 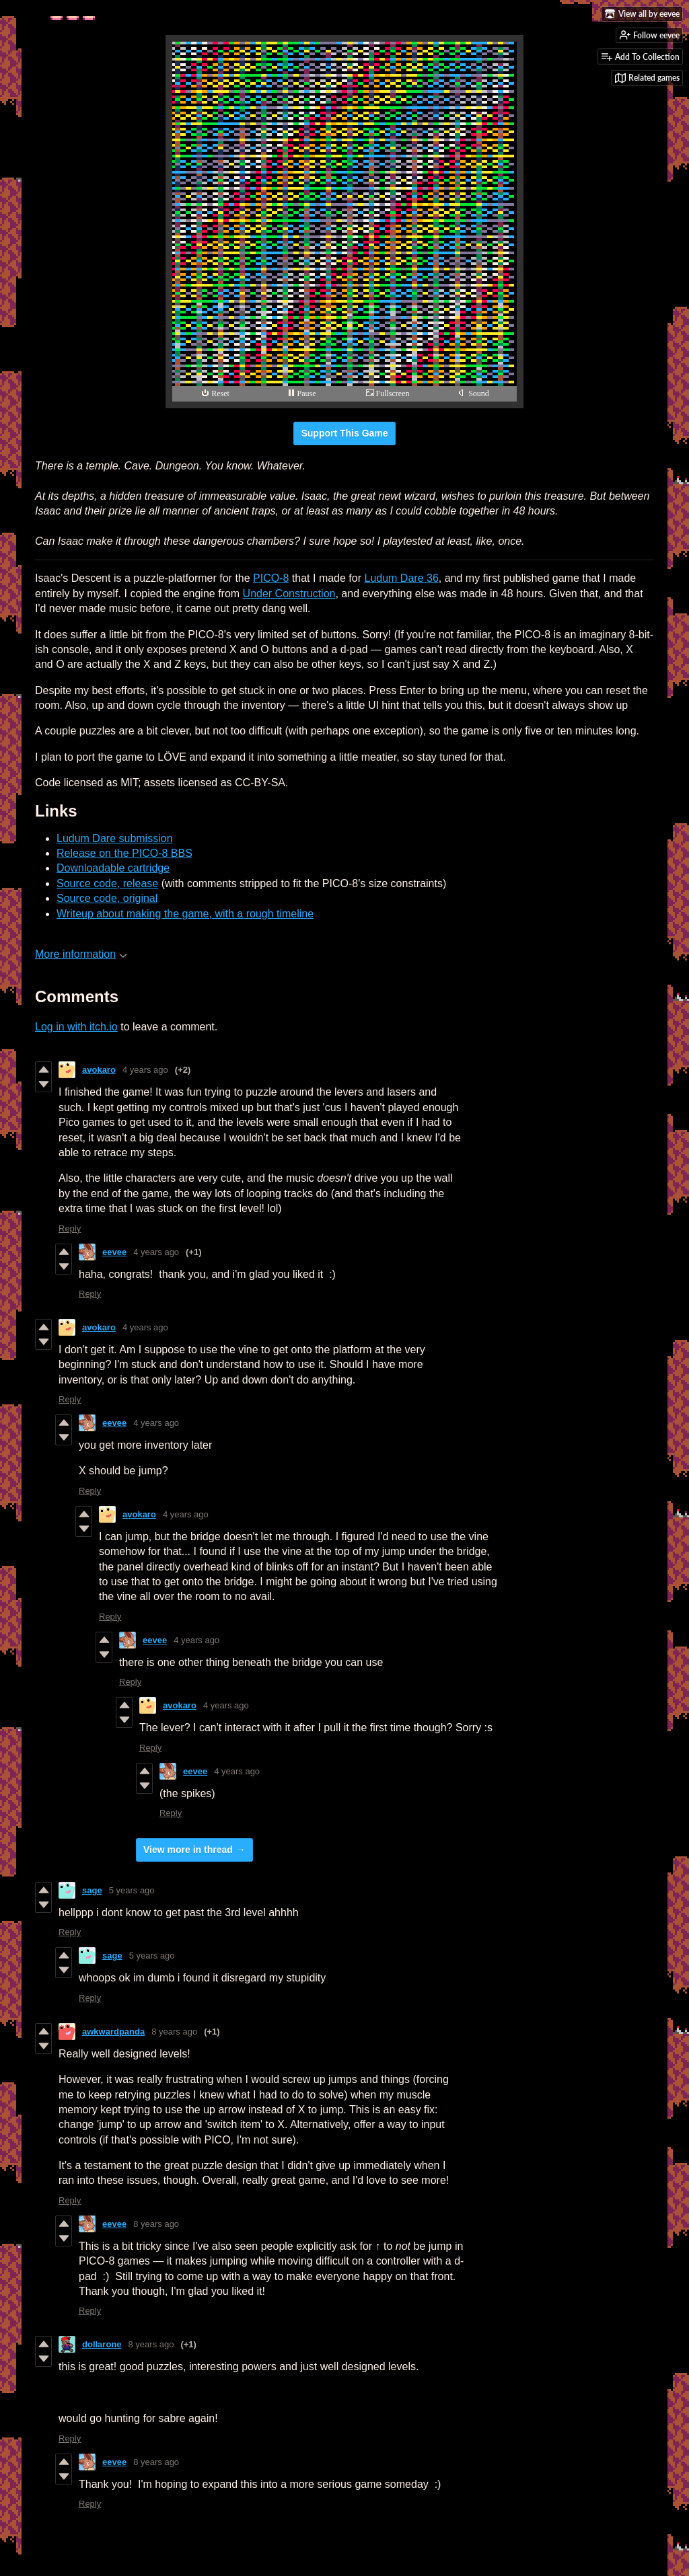 I want to click on avokaro, so click(x=99, y=1070).